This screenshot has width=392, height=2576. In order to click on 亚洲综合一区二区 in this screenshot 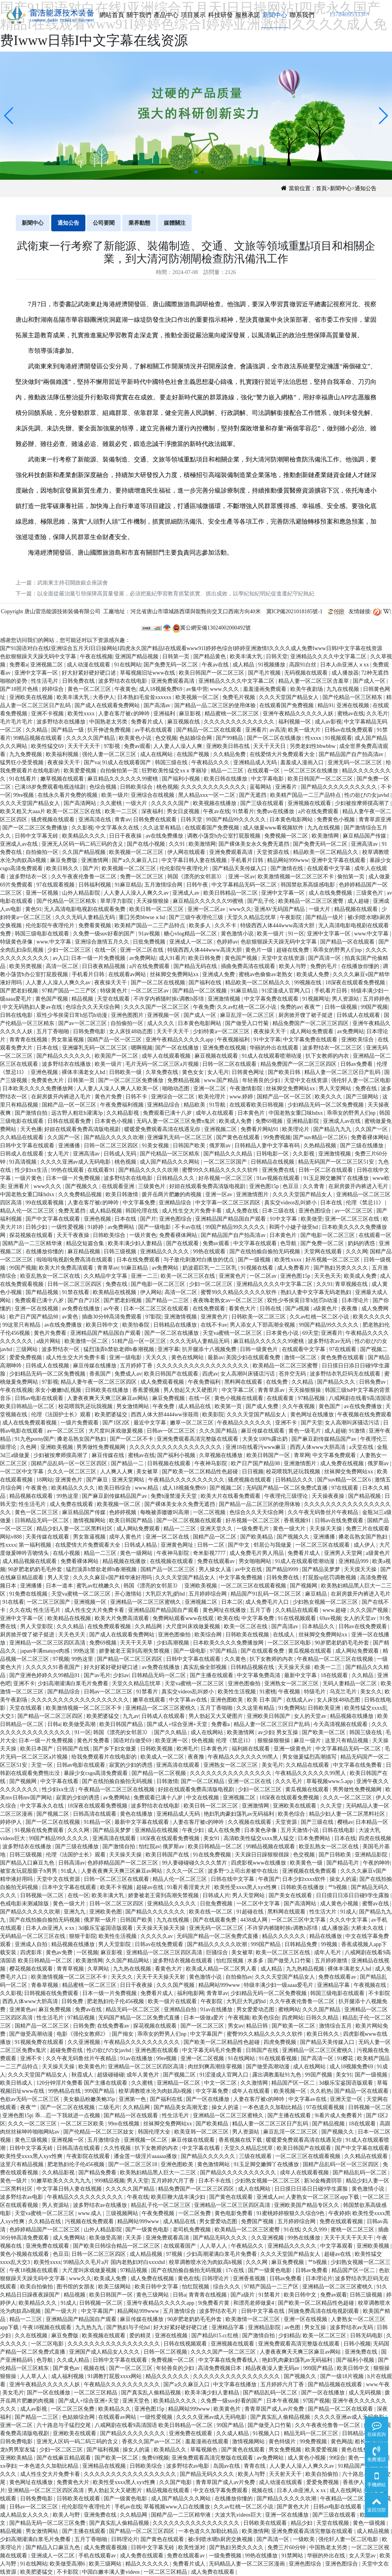, I will do `click(173, 1097)`.